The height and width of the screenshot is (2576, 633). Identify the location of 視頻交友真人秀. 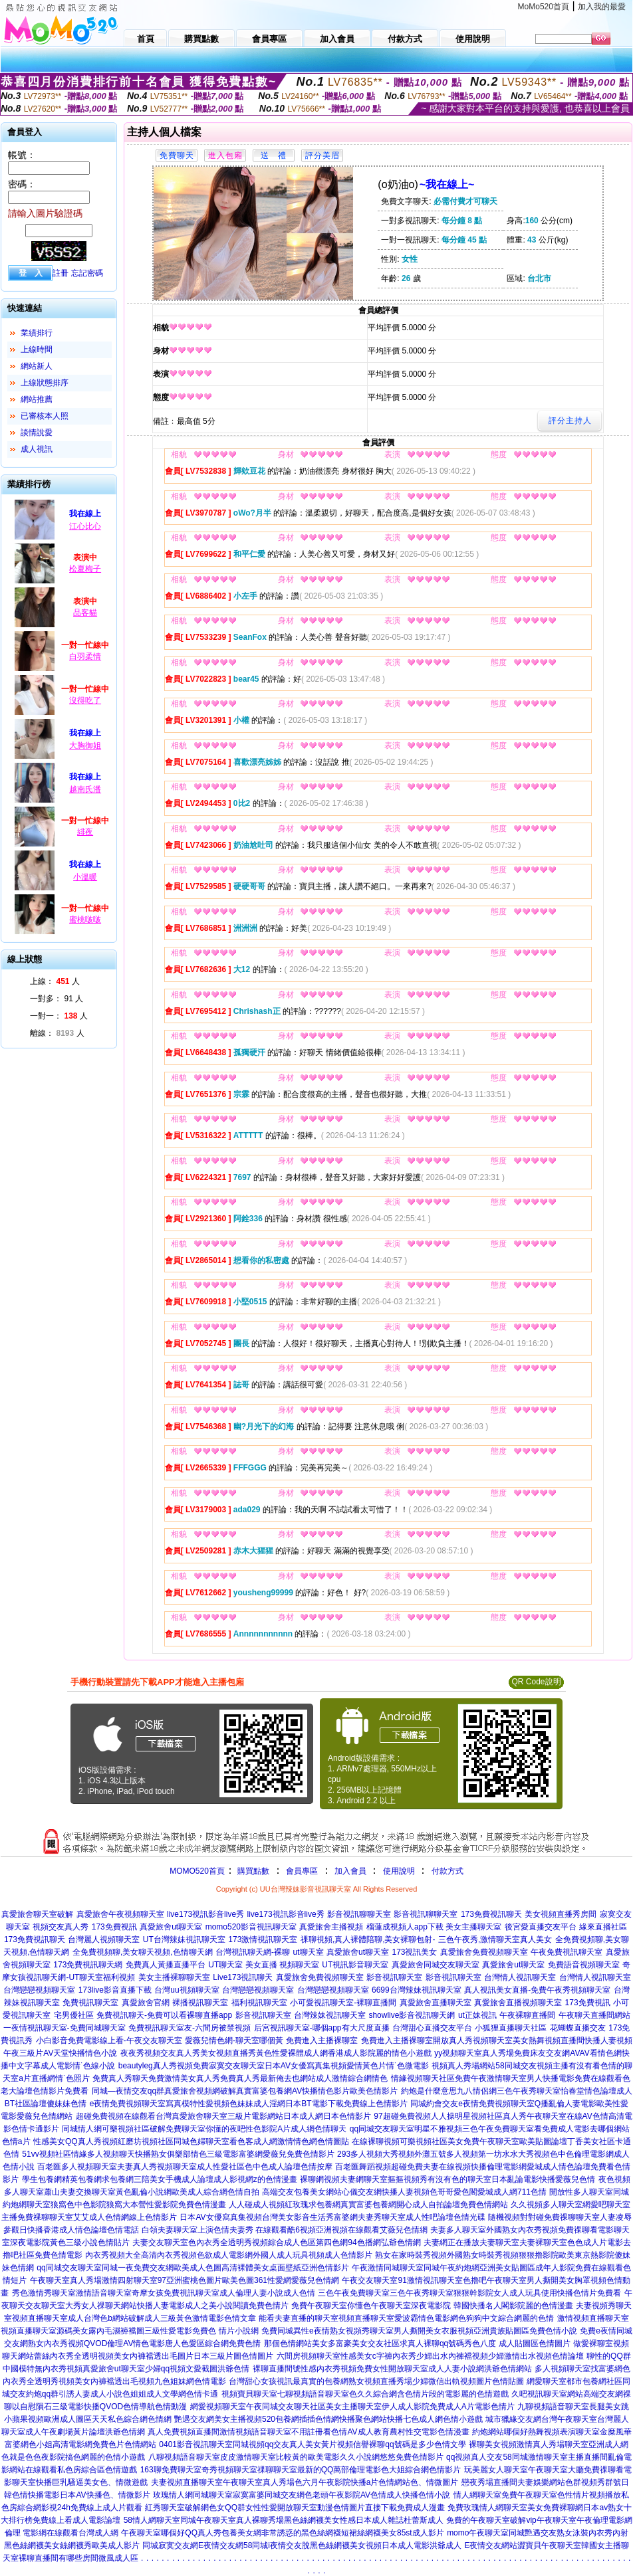
(60, 1927).